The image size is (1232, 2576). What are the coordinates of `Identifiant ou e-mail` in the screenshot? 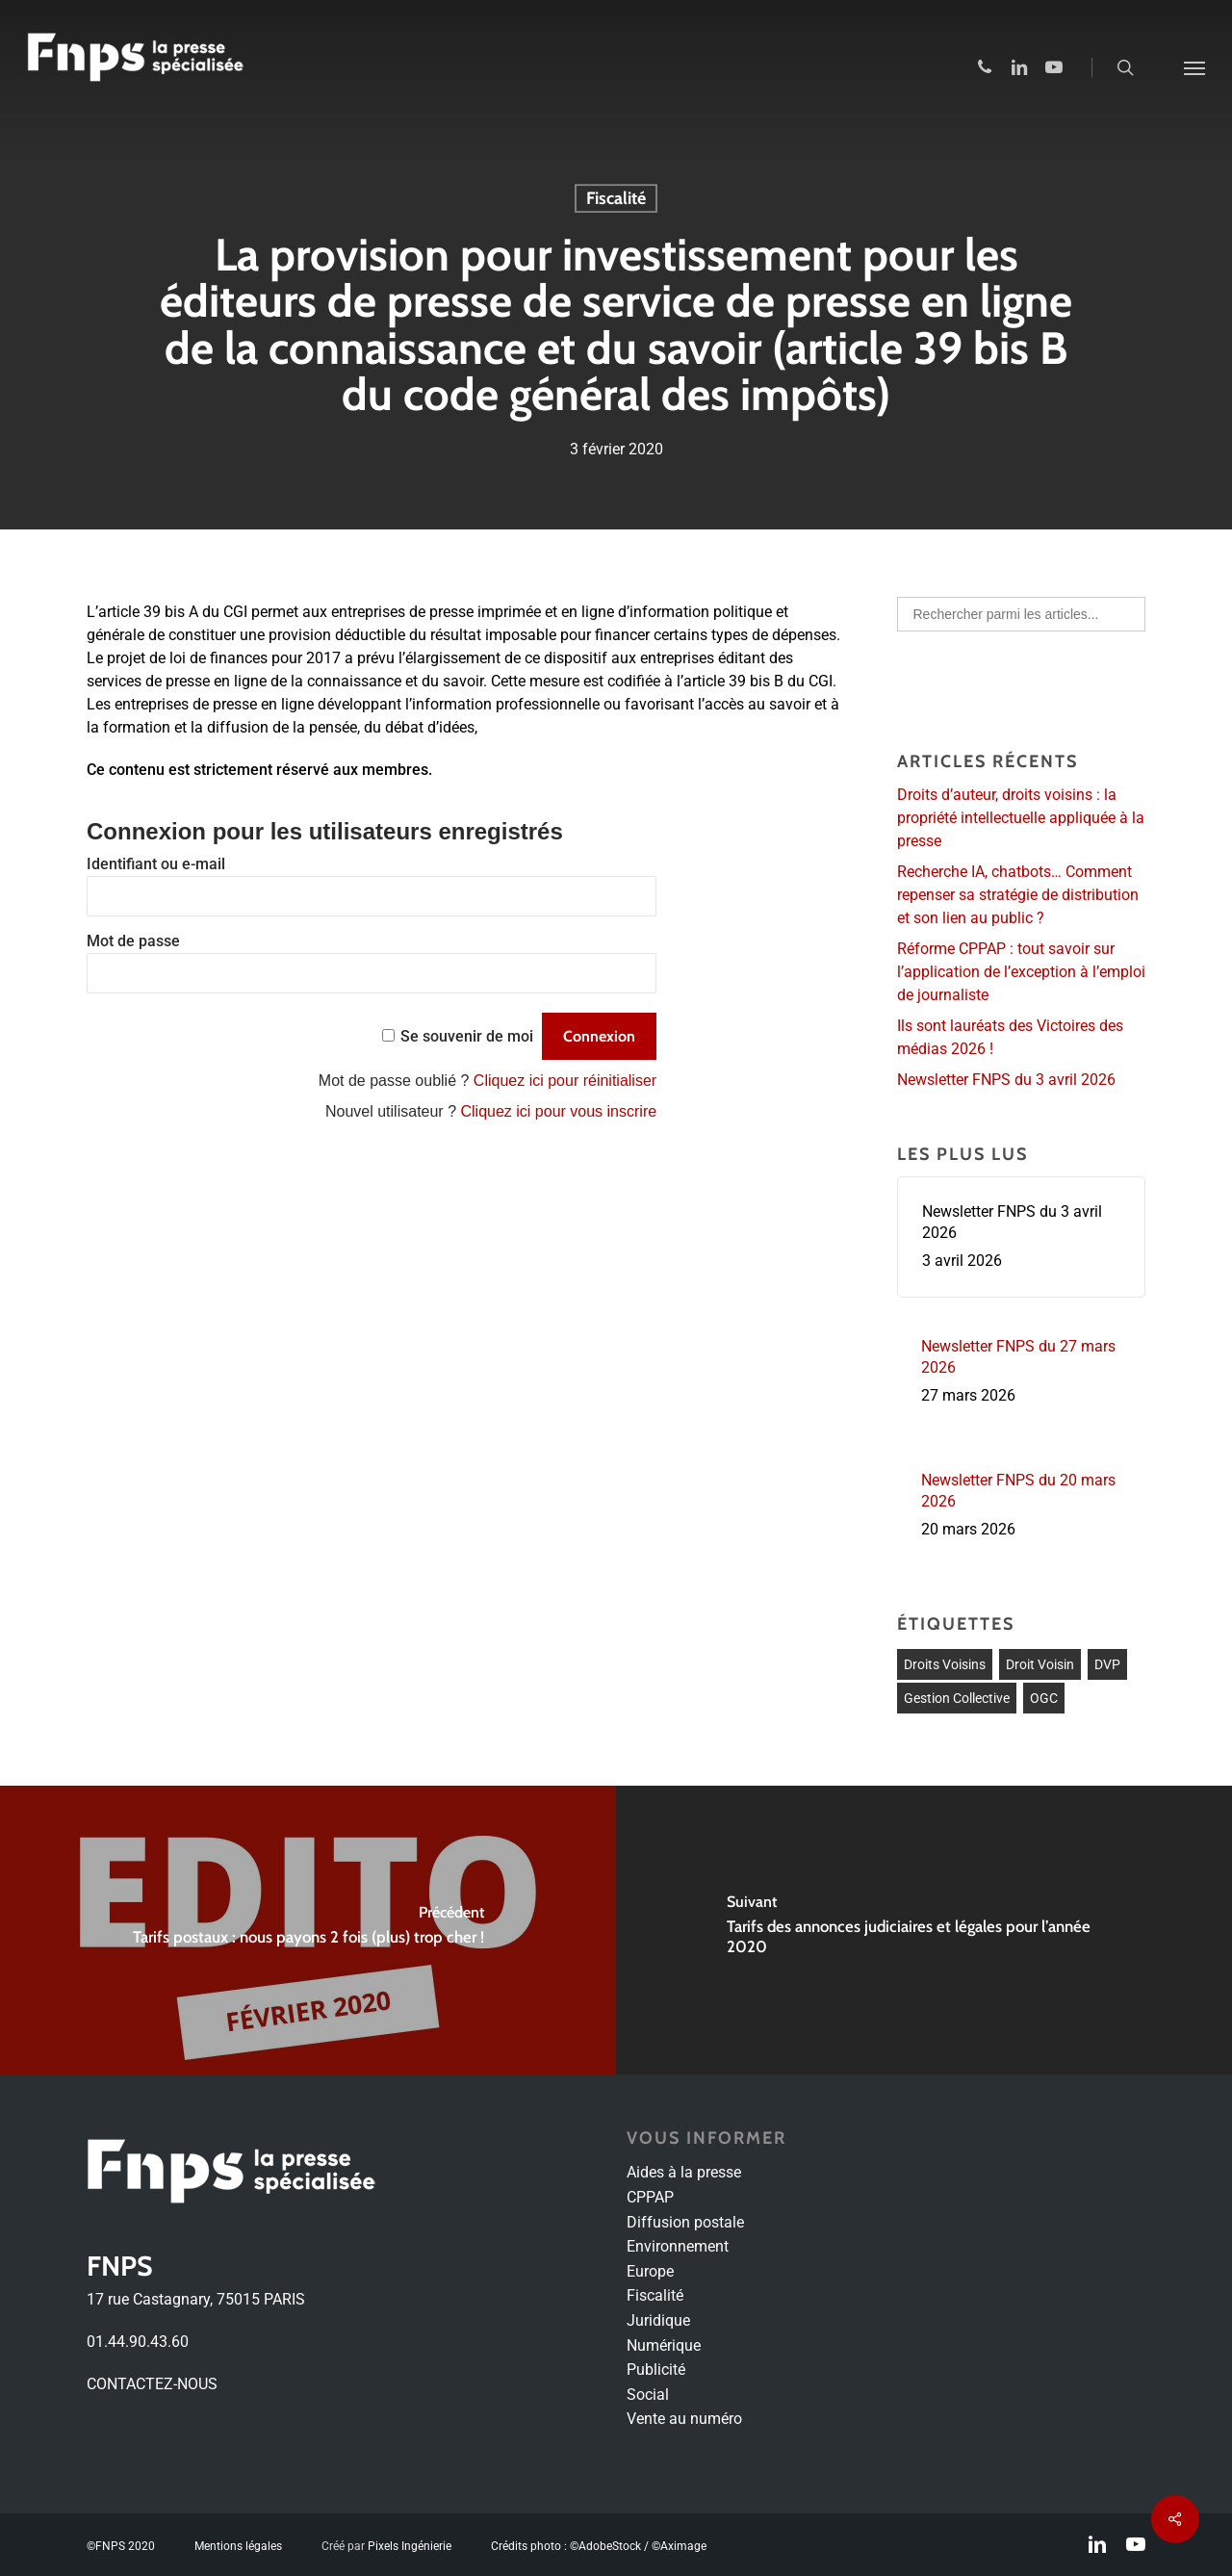 It's located at (156, 864).